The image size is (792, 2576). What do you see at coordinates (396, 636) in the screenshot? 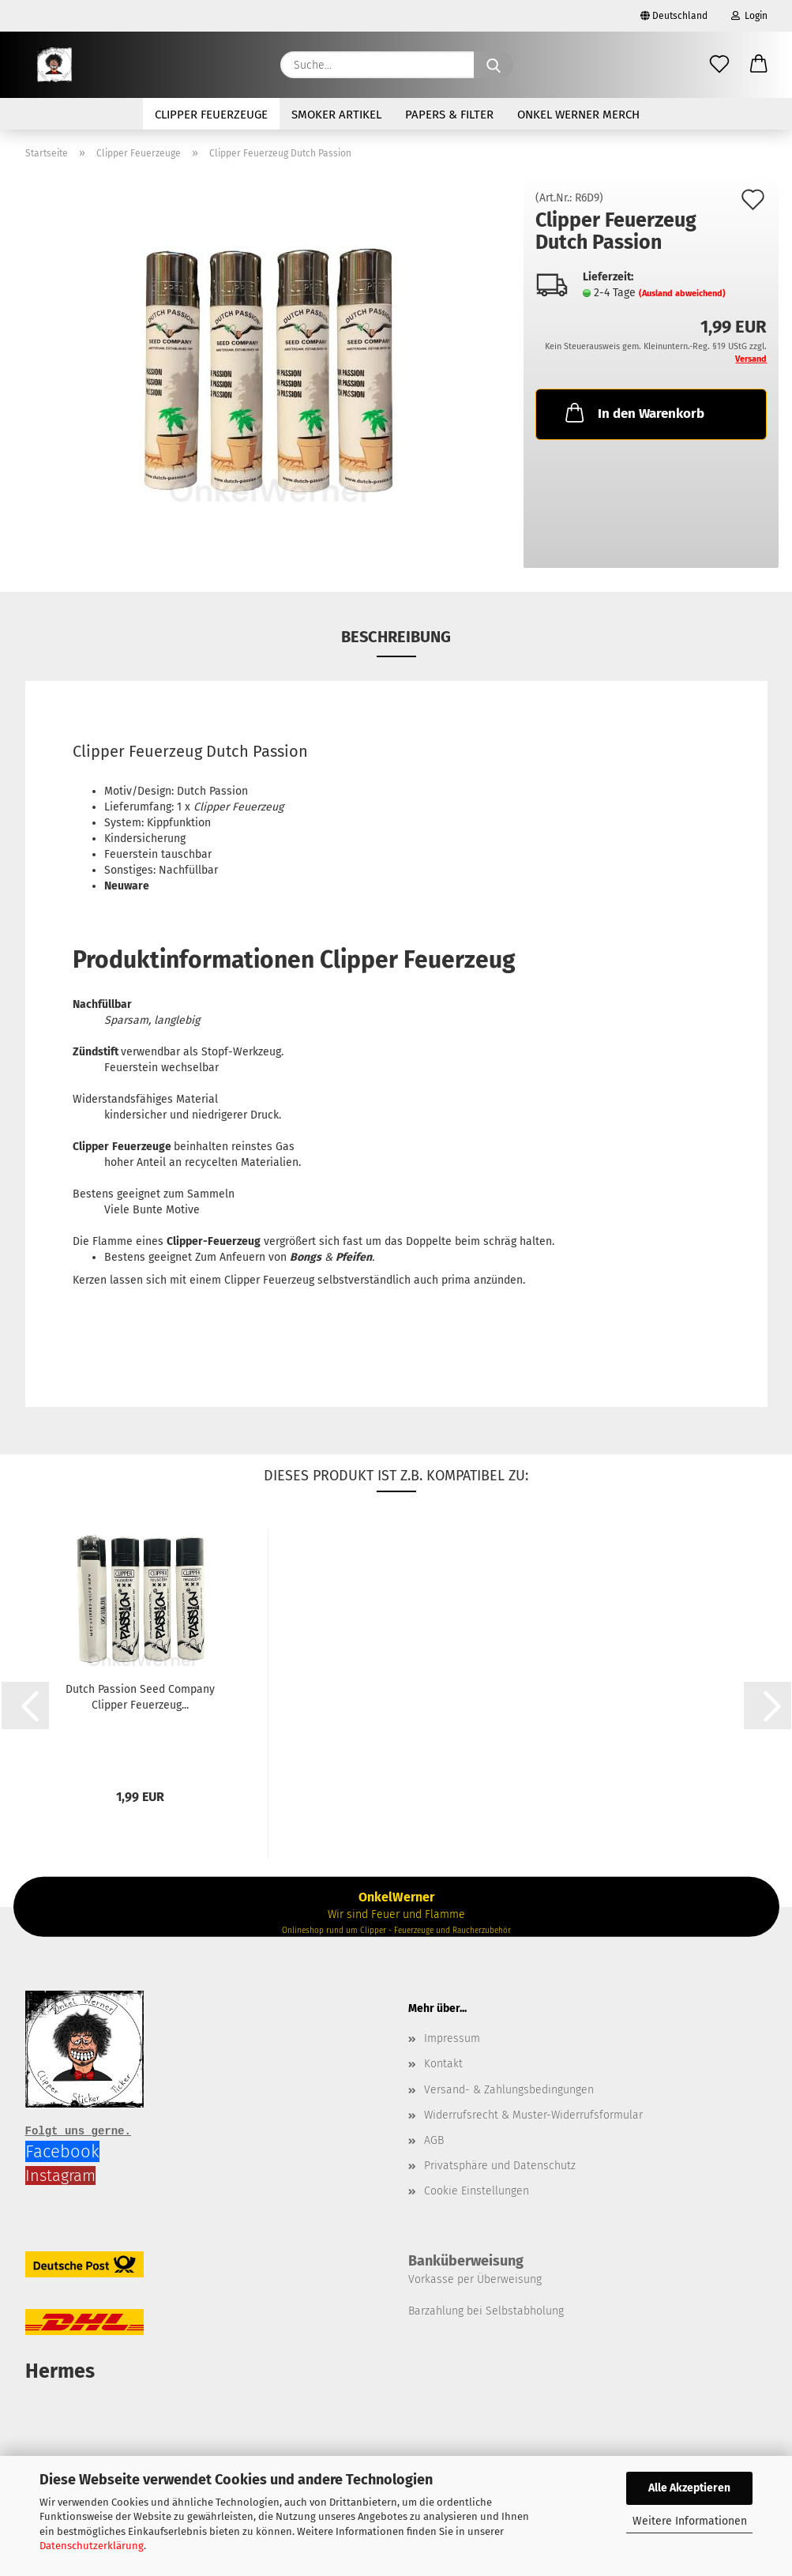
I see `Beschreibung` at bounding box center [396, 636].